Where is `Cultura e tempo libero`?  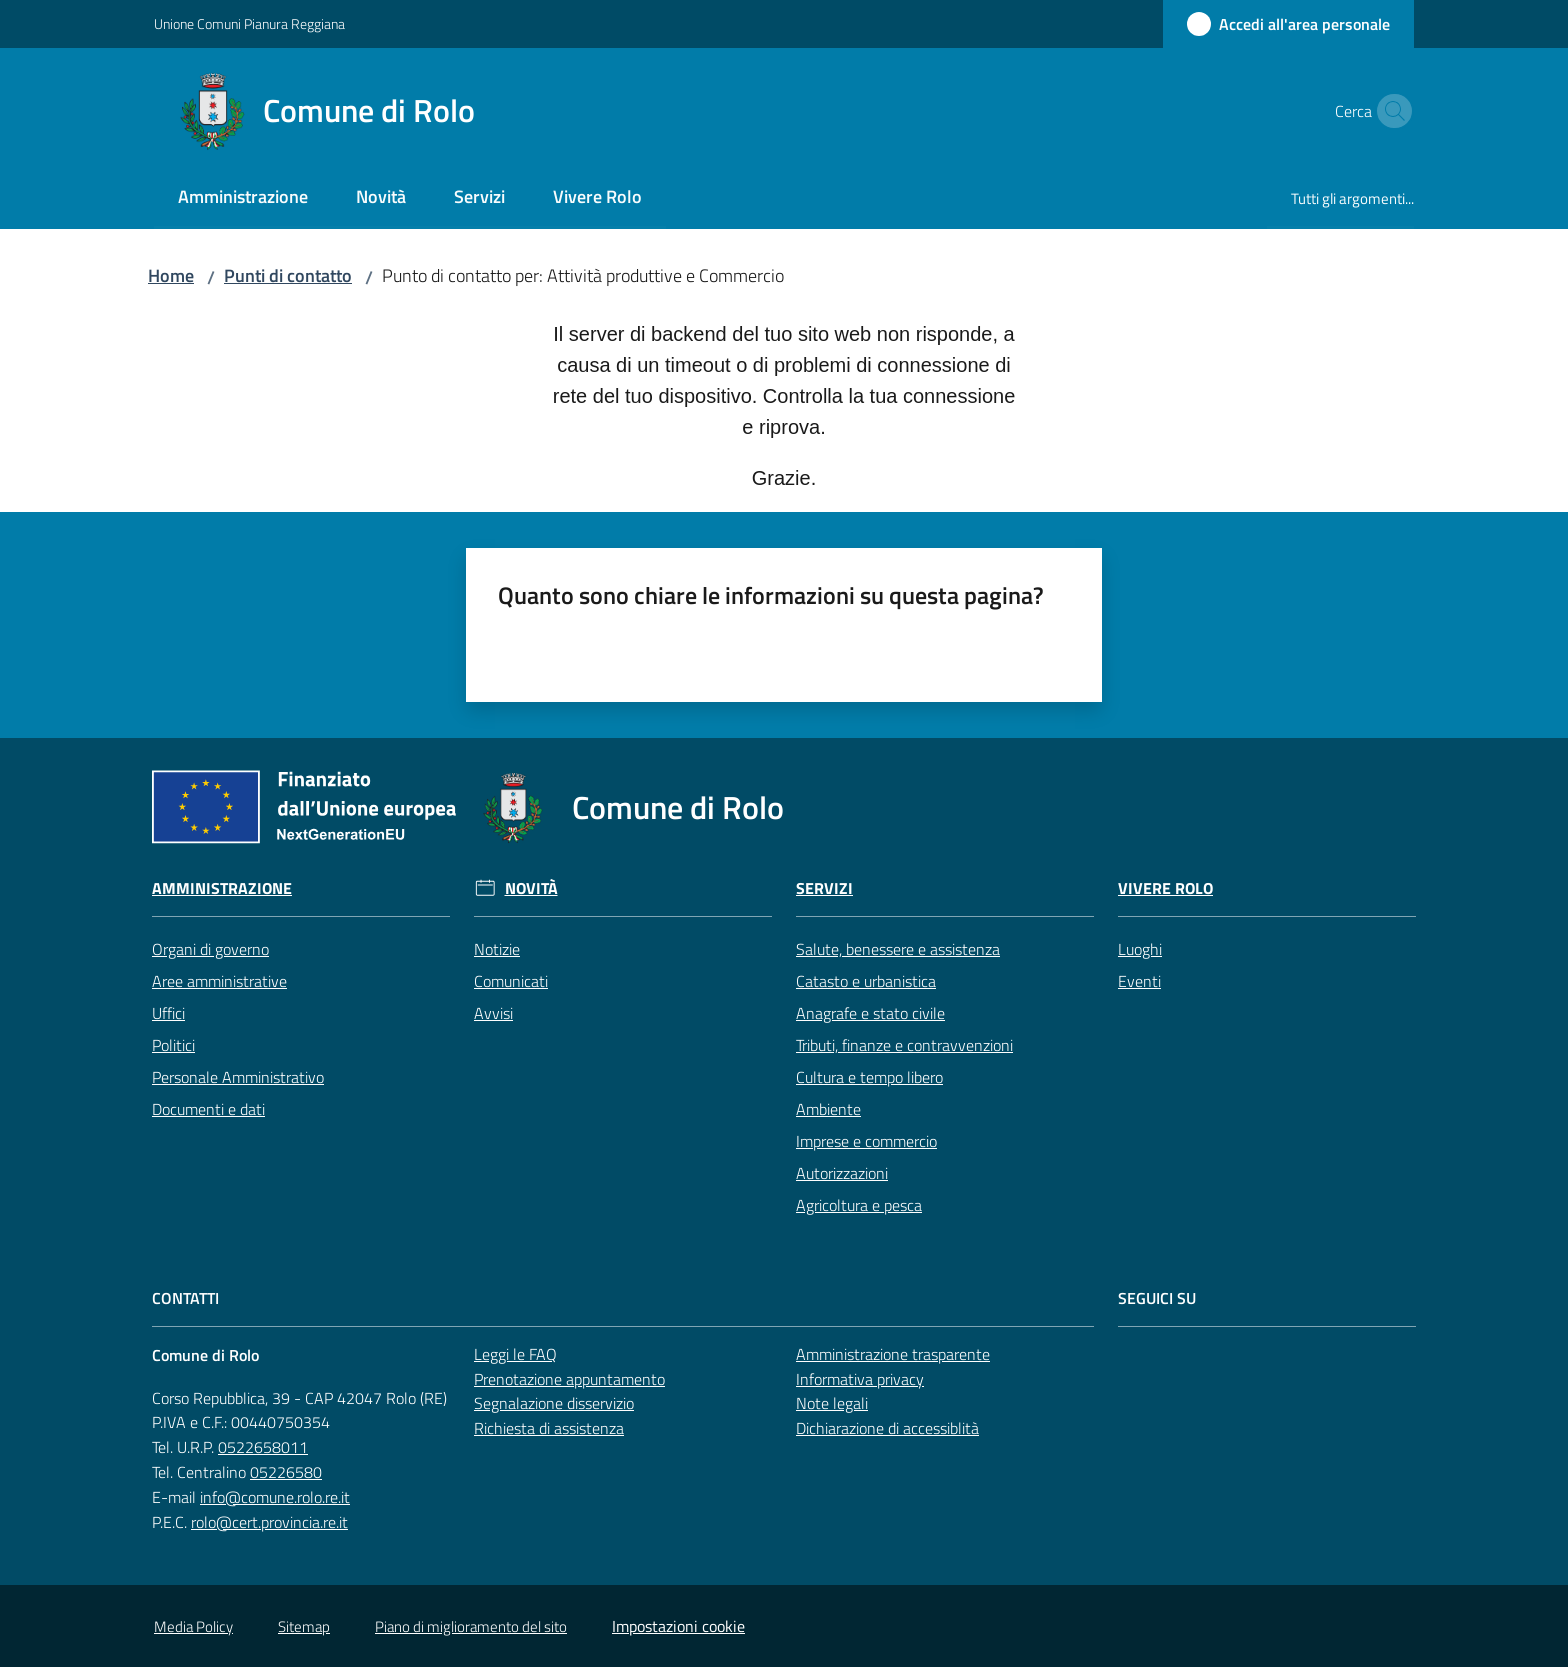 Cultura e tempo libero is located at coordinates (869, 1077).